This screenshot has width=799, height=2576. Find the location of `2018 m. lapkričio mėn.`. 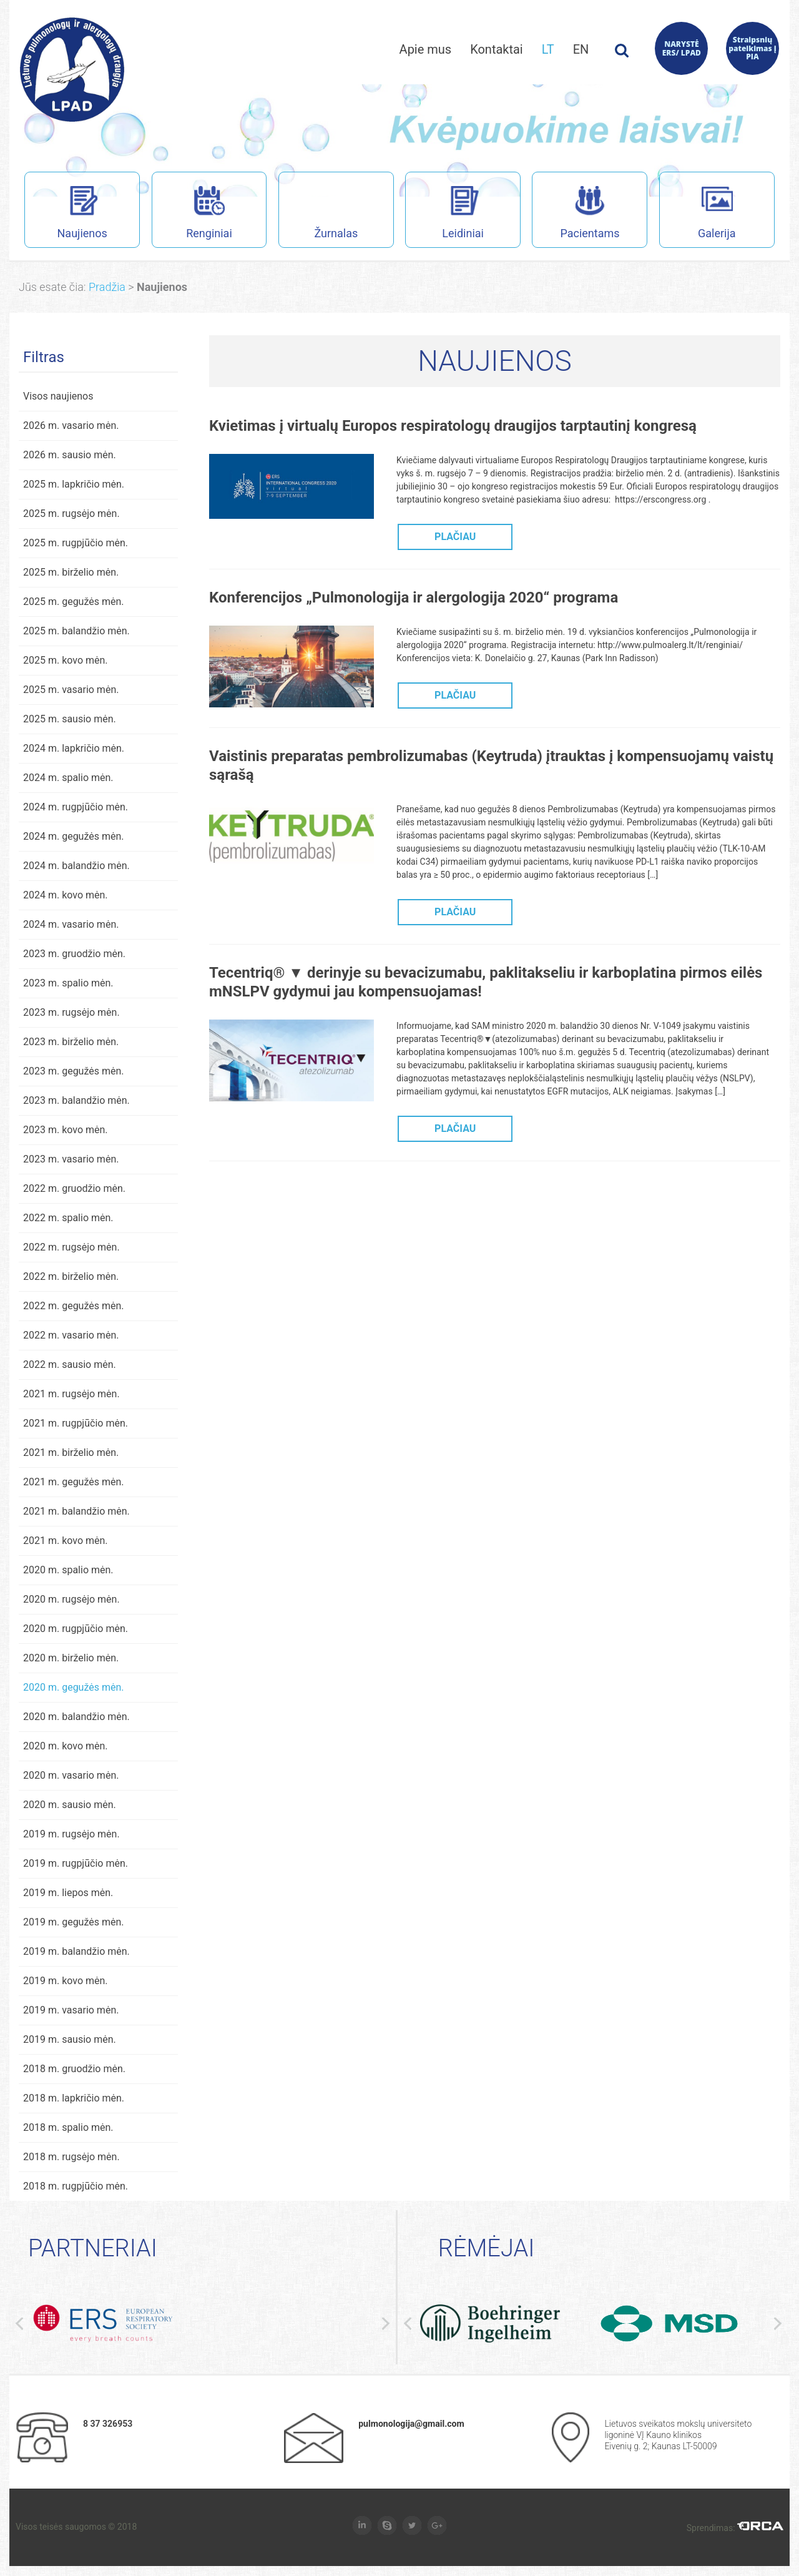

2018 m. lapkričio mėn. is located at coordinates (73, 2099).